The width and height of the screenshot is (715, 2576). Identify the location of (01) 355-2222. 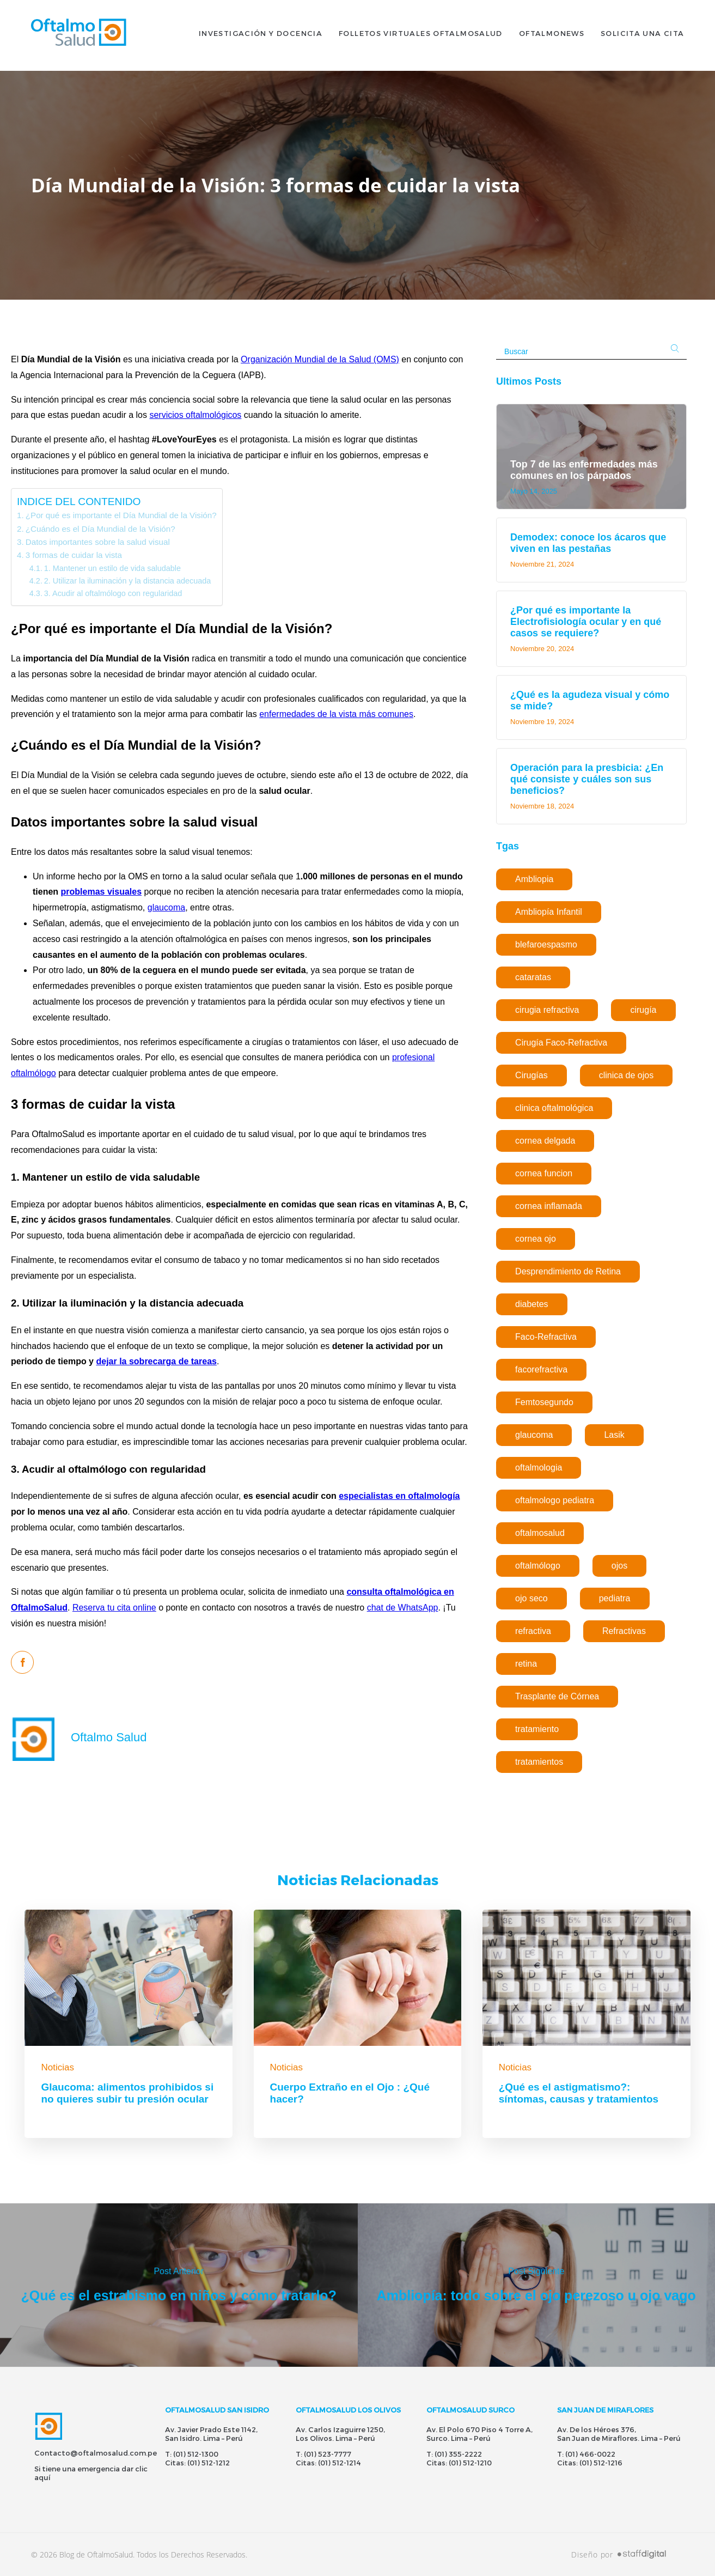
(458, 2454).